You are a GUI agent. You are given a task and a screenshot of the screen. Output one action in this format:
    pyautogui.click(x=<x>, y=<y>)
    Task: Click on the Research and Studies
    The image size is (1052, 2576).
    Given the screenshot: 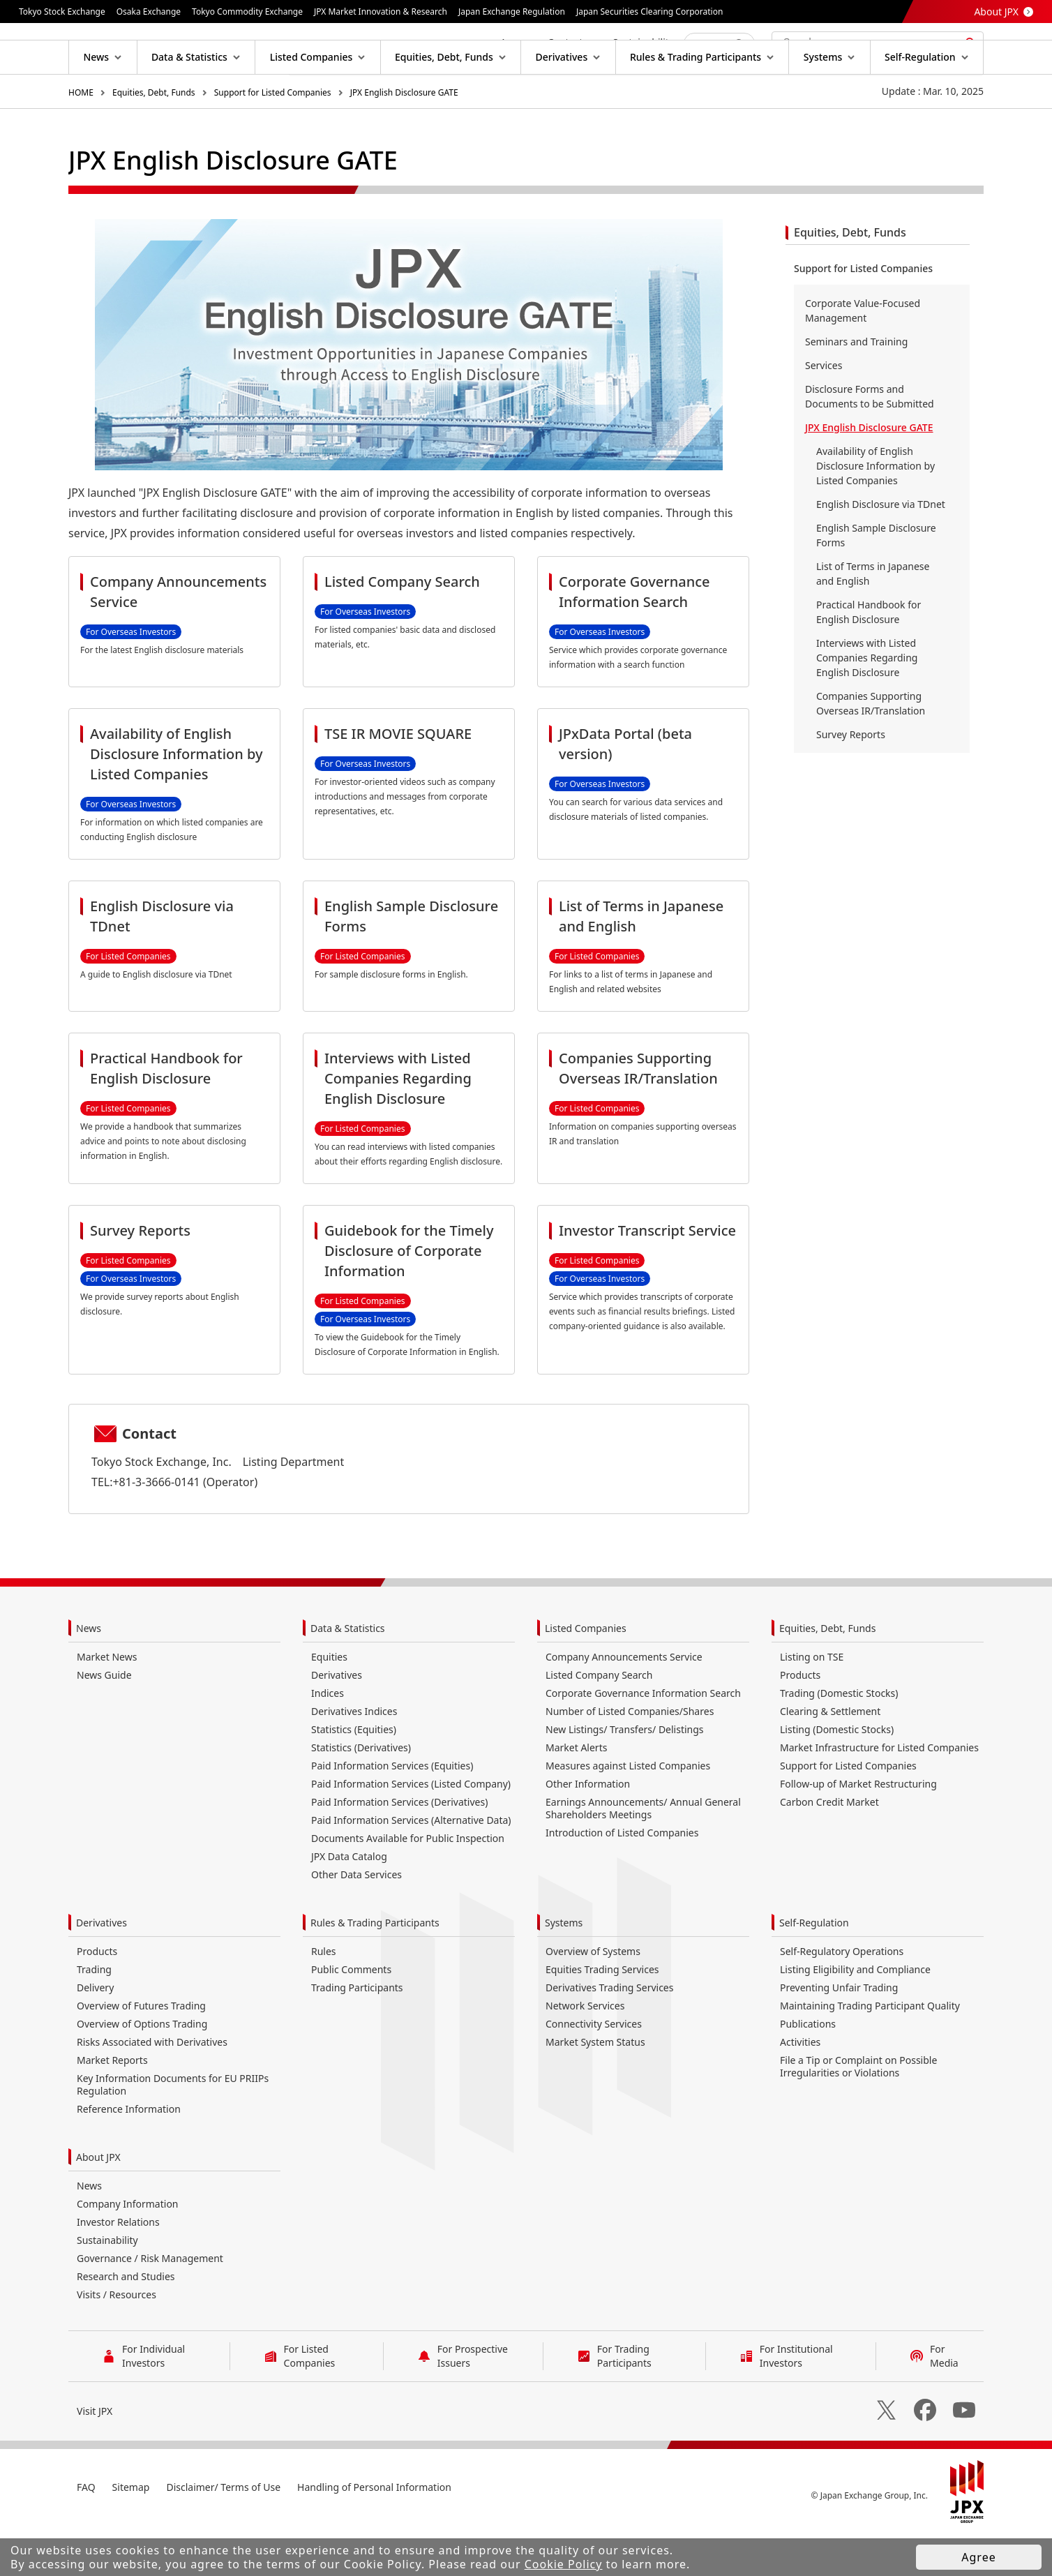 What is the action you would take?
    pyautogui.click(x=126, y=2321)
    